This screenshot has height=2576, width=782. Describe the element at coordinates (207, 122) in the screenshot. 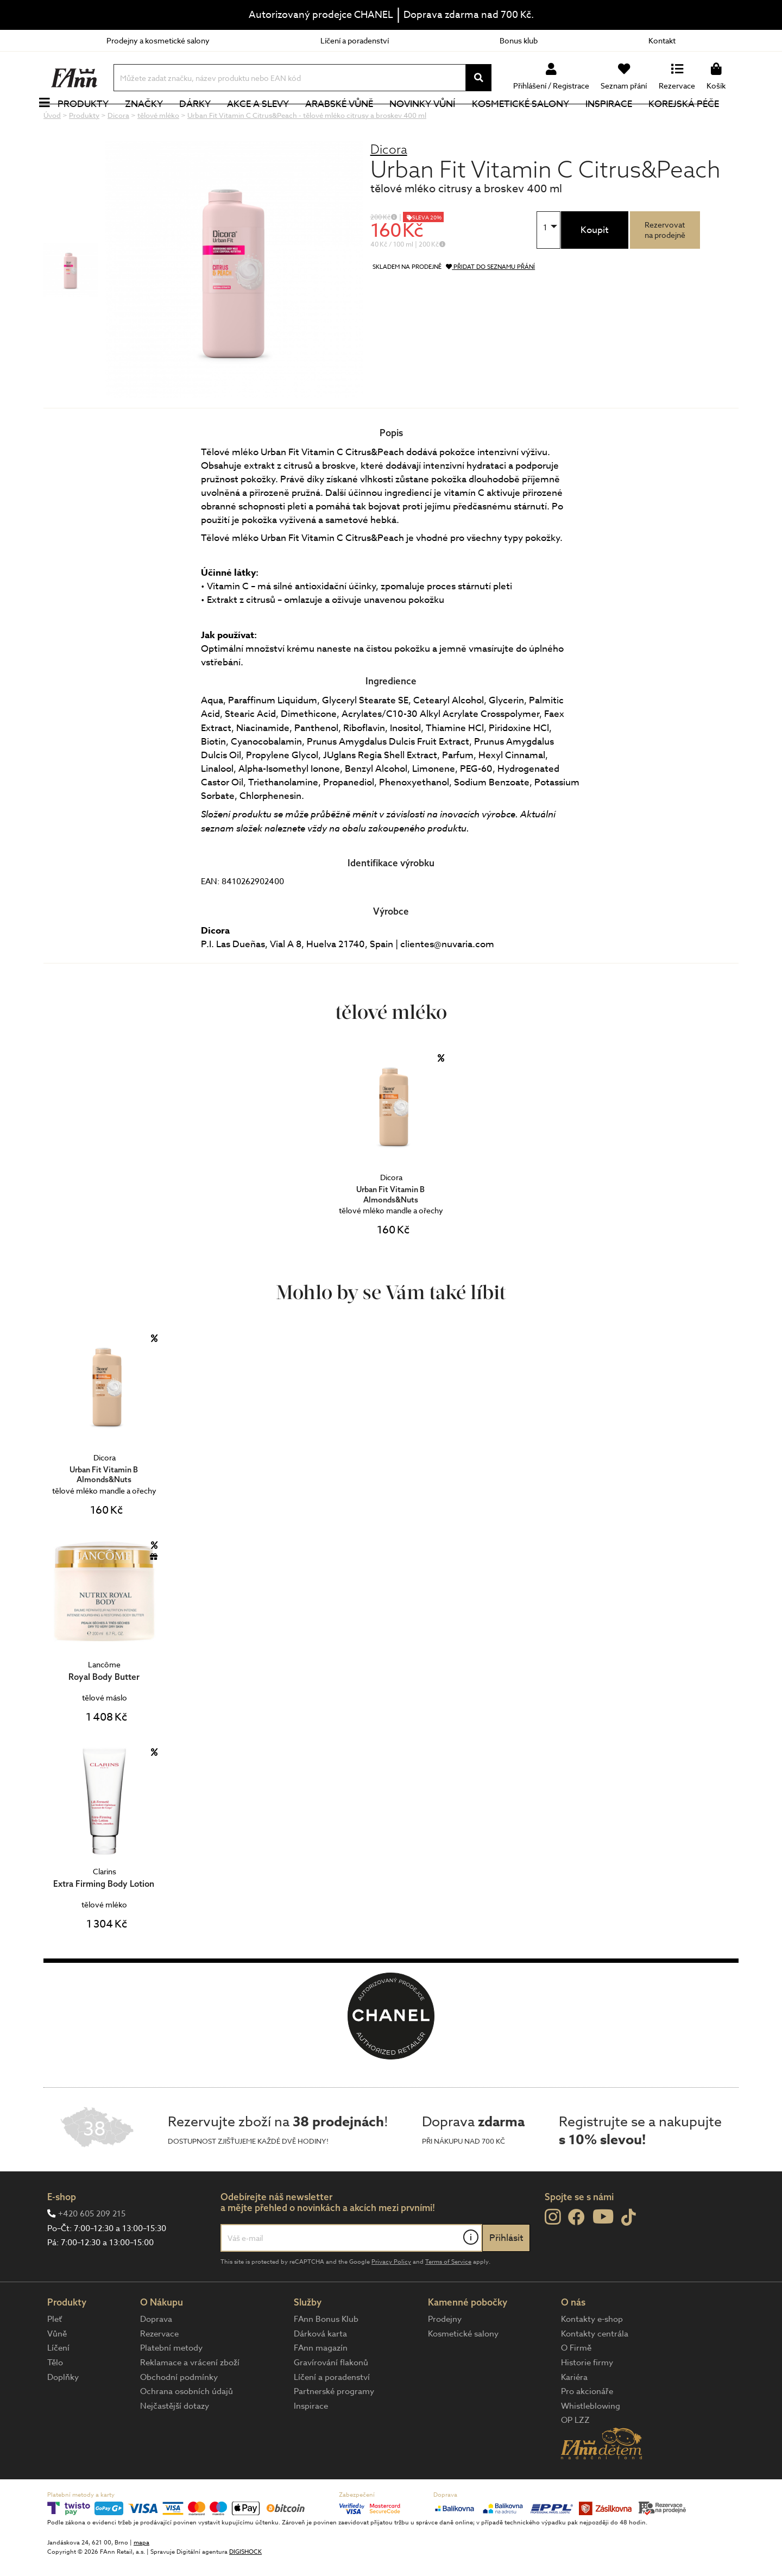

I see `Dárky` at that location.